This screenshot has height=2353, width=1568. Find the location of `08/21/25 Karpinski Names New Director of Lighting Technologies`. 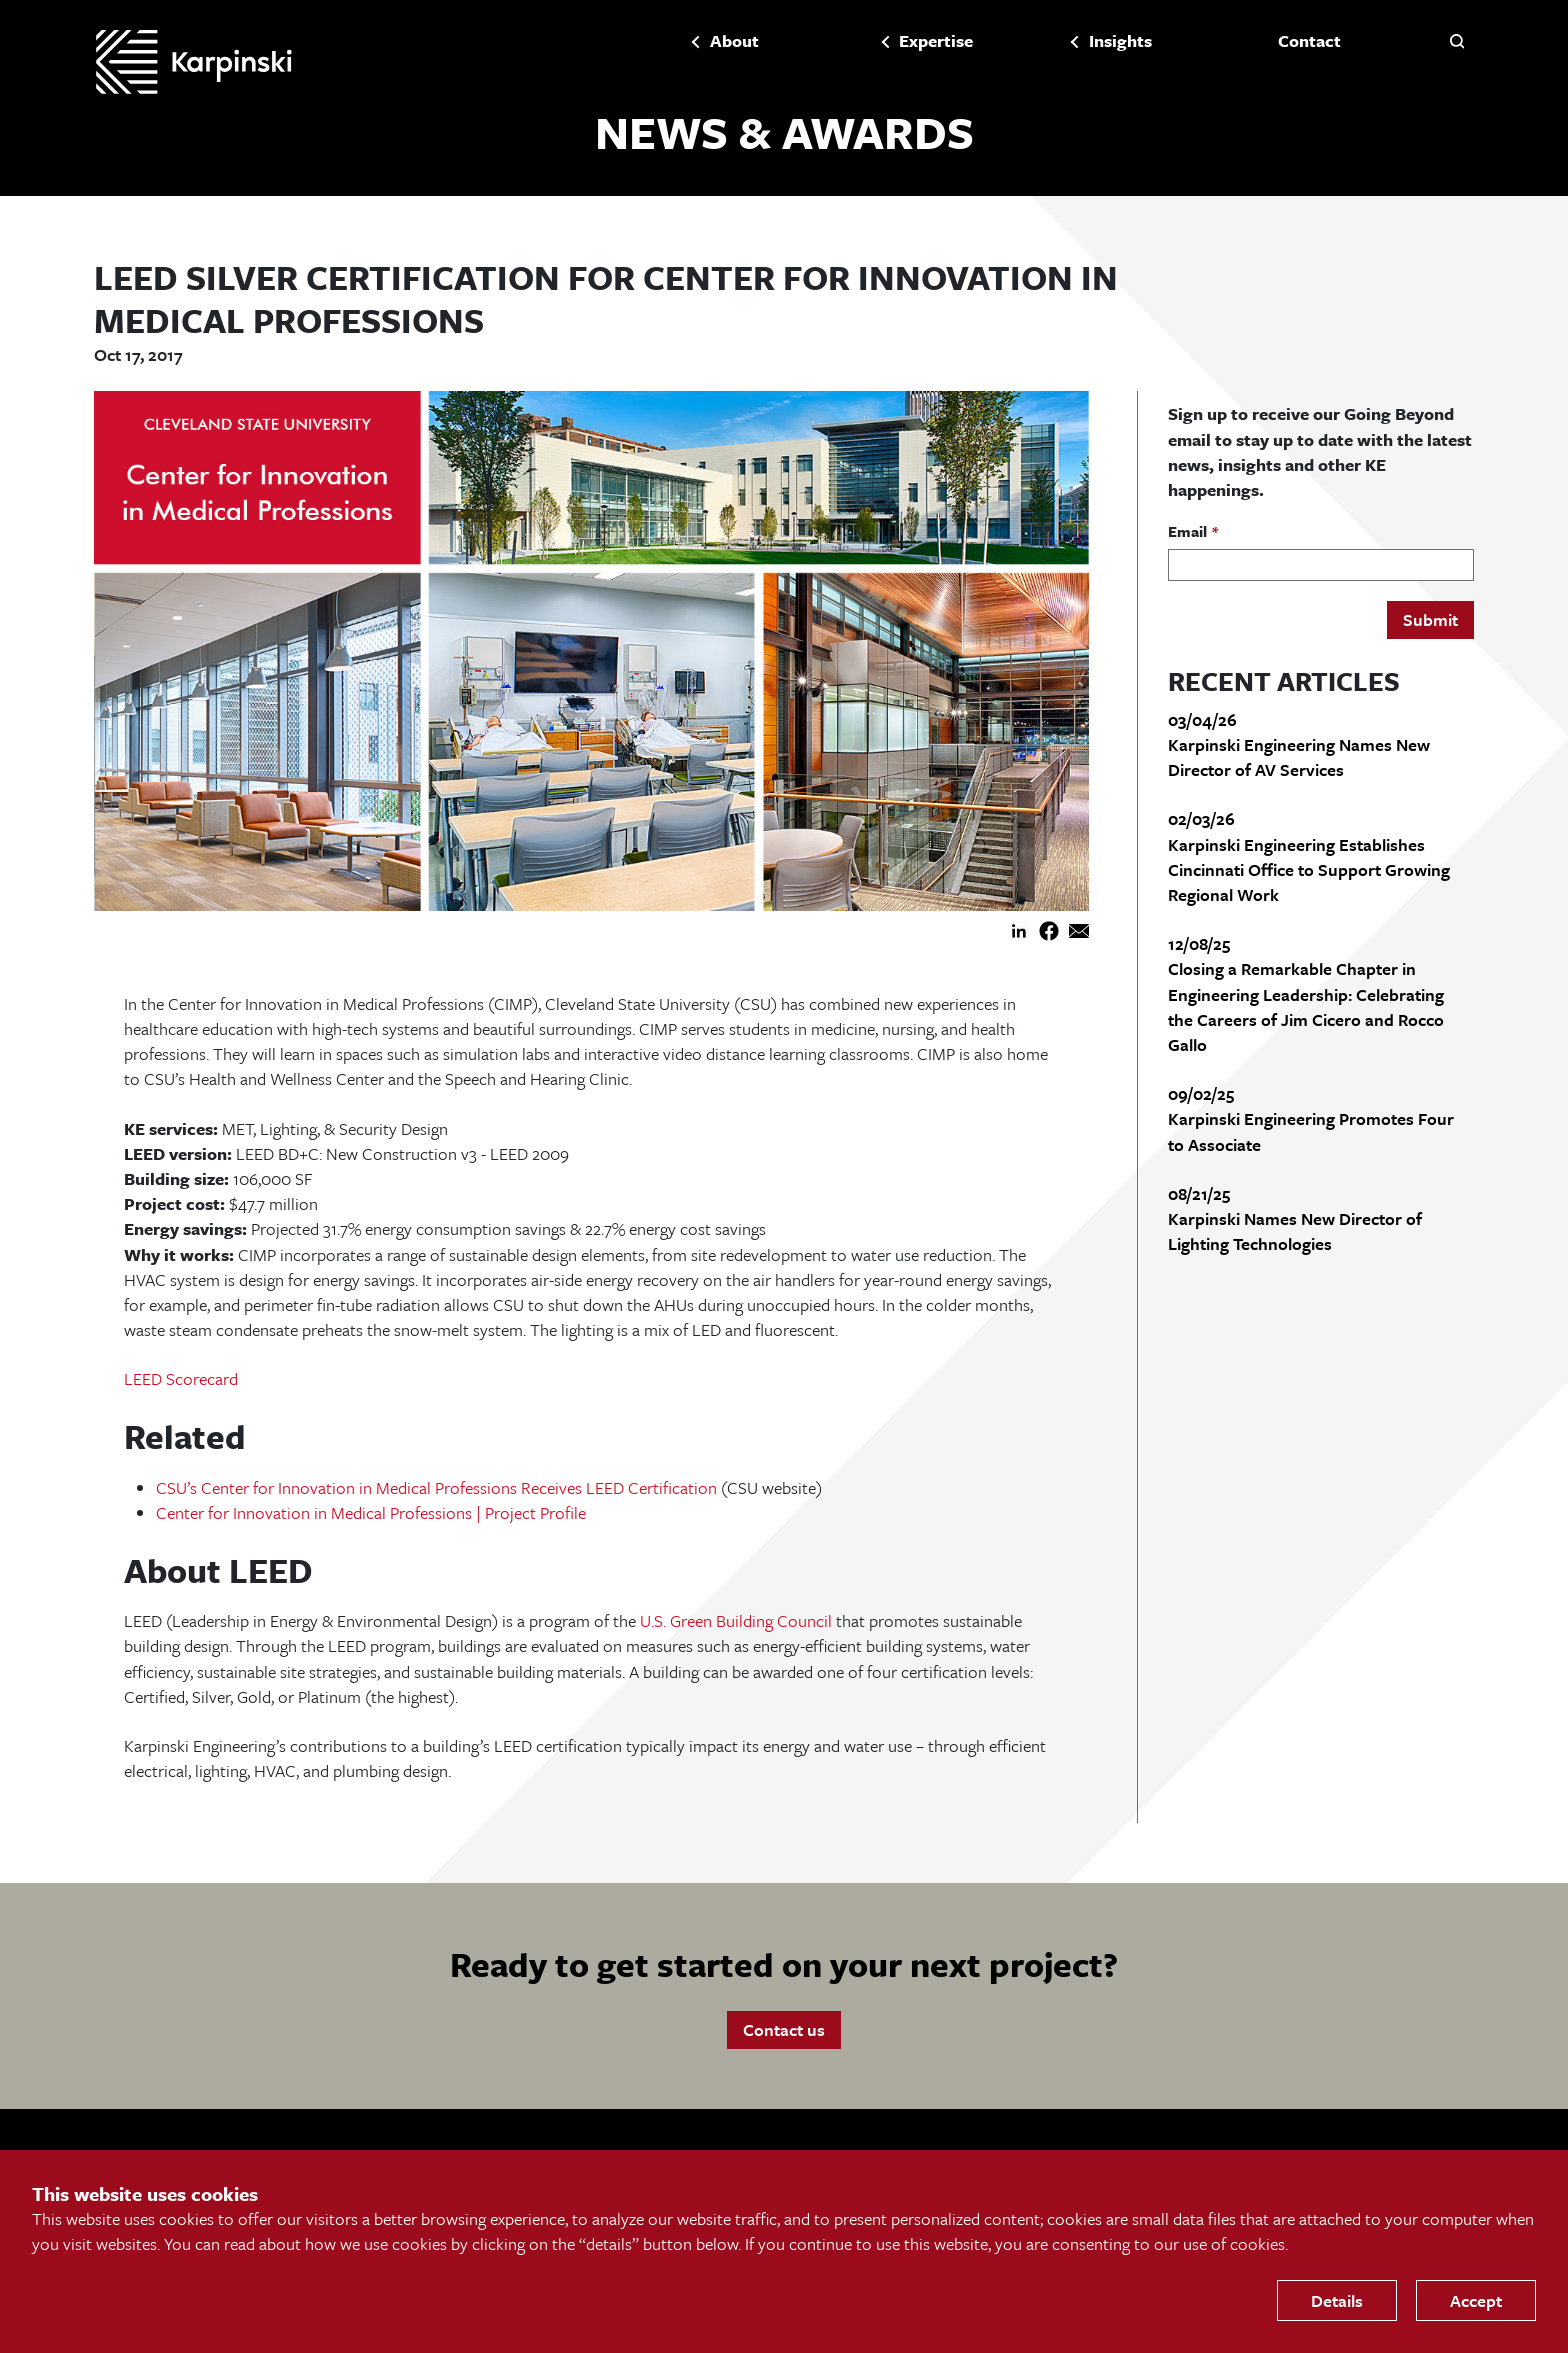

08/21/25 Karpinski Names New Director of Lighting Technologies is located at coordinates (1295, 1219).